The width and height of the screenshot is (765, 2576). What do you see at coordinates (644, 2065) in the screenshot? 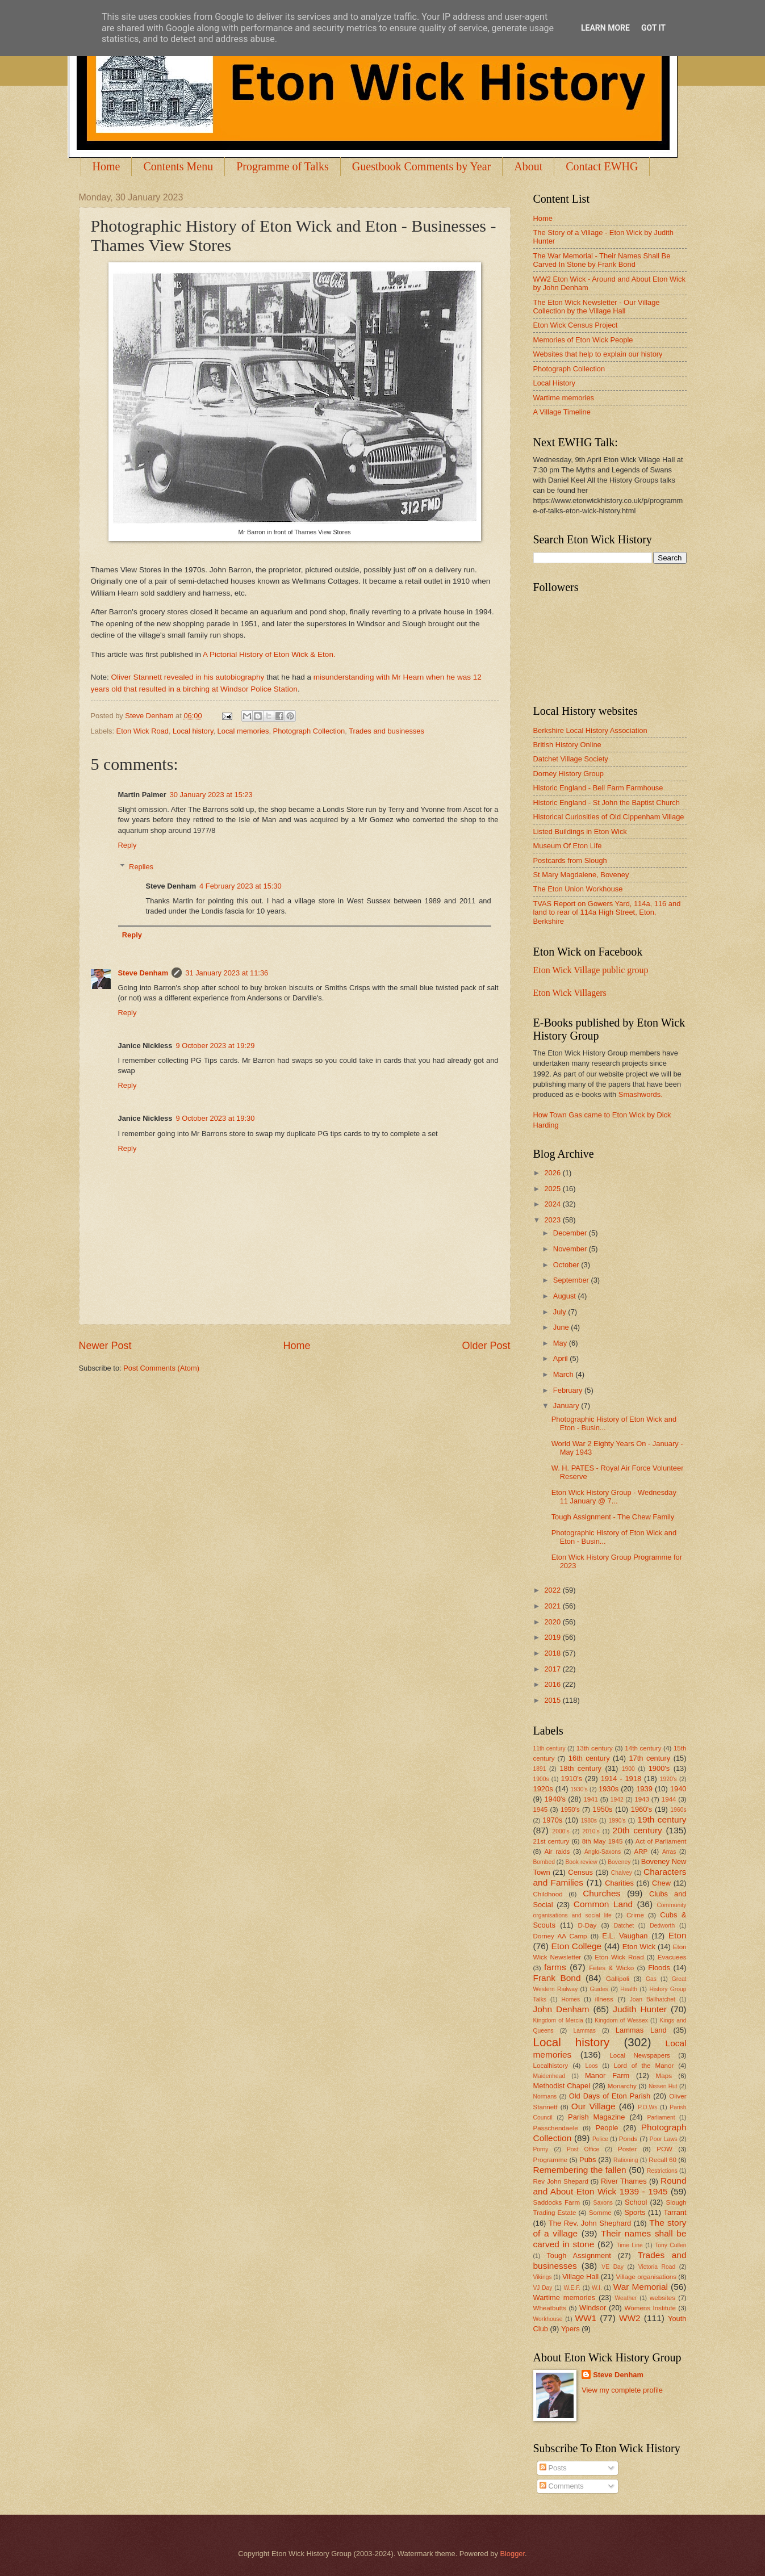
I see `Lord of the Manor` at bounding box center [644, 2065].